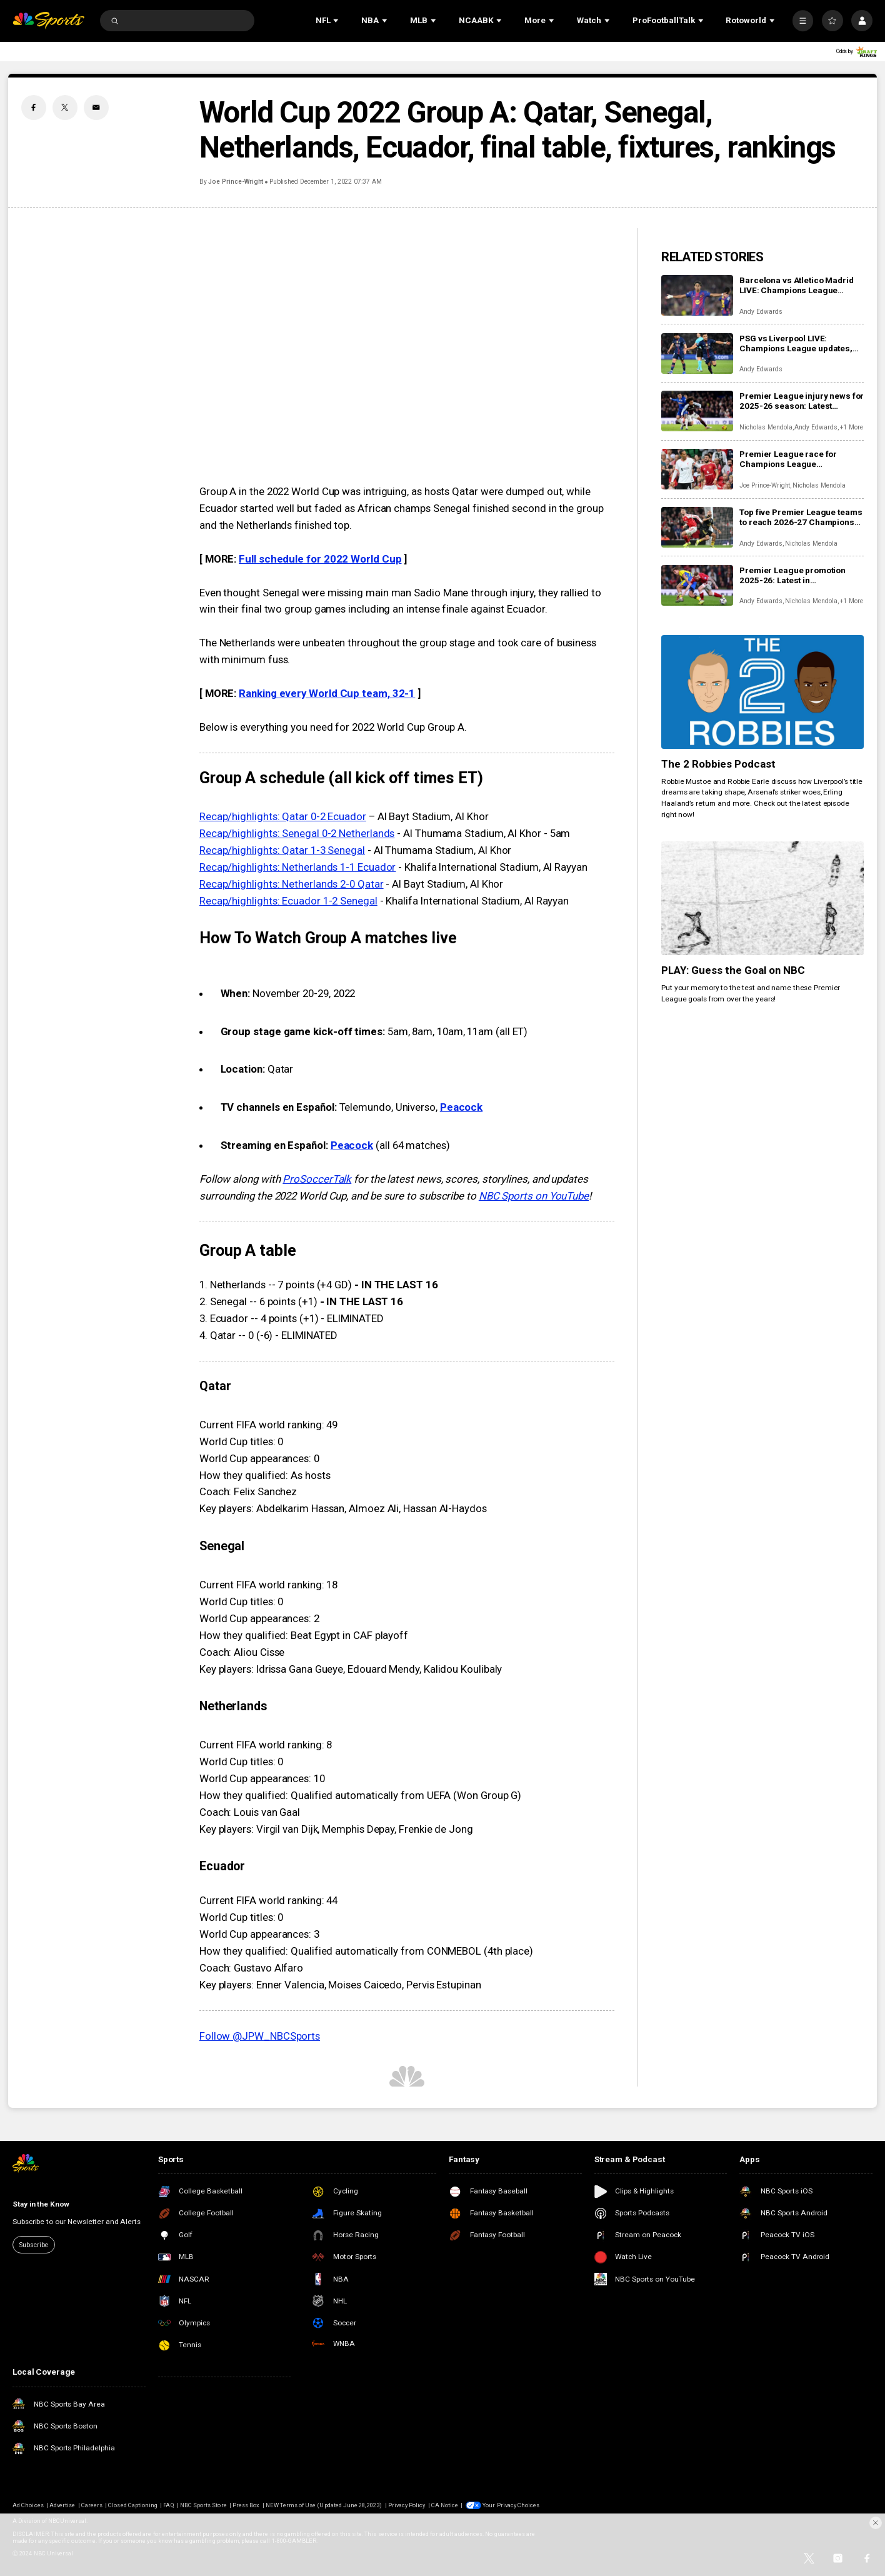 This screenshot has width=885, height=2576. I want to click on Nicholas Mendola, so click(765, 427).